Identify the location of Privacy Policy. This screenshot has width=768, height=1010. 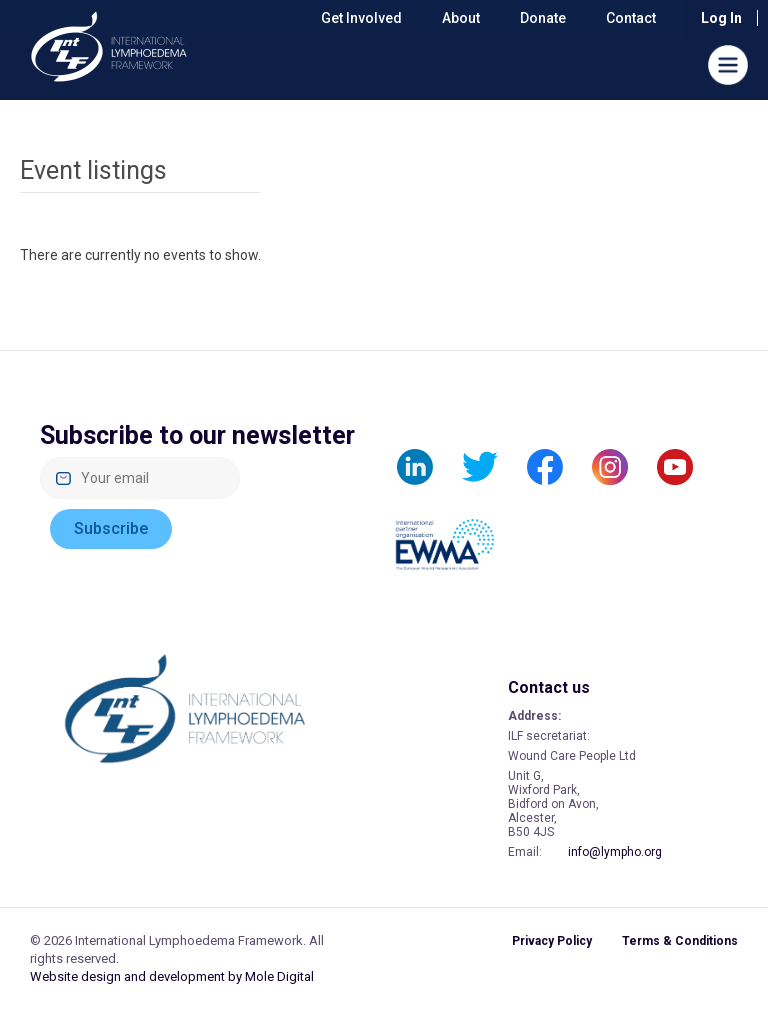
(552, 941).